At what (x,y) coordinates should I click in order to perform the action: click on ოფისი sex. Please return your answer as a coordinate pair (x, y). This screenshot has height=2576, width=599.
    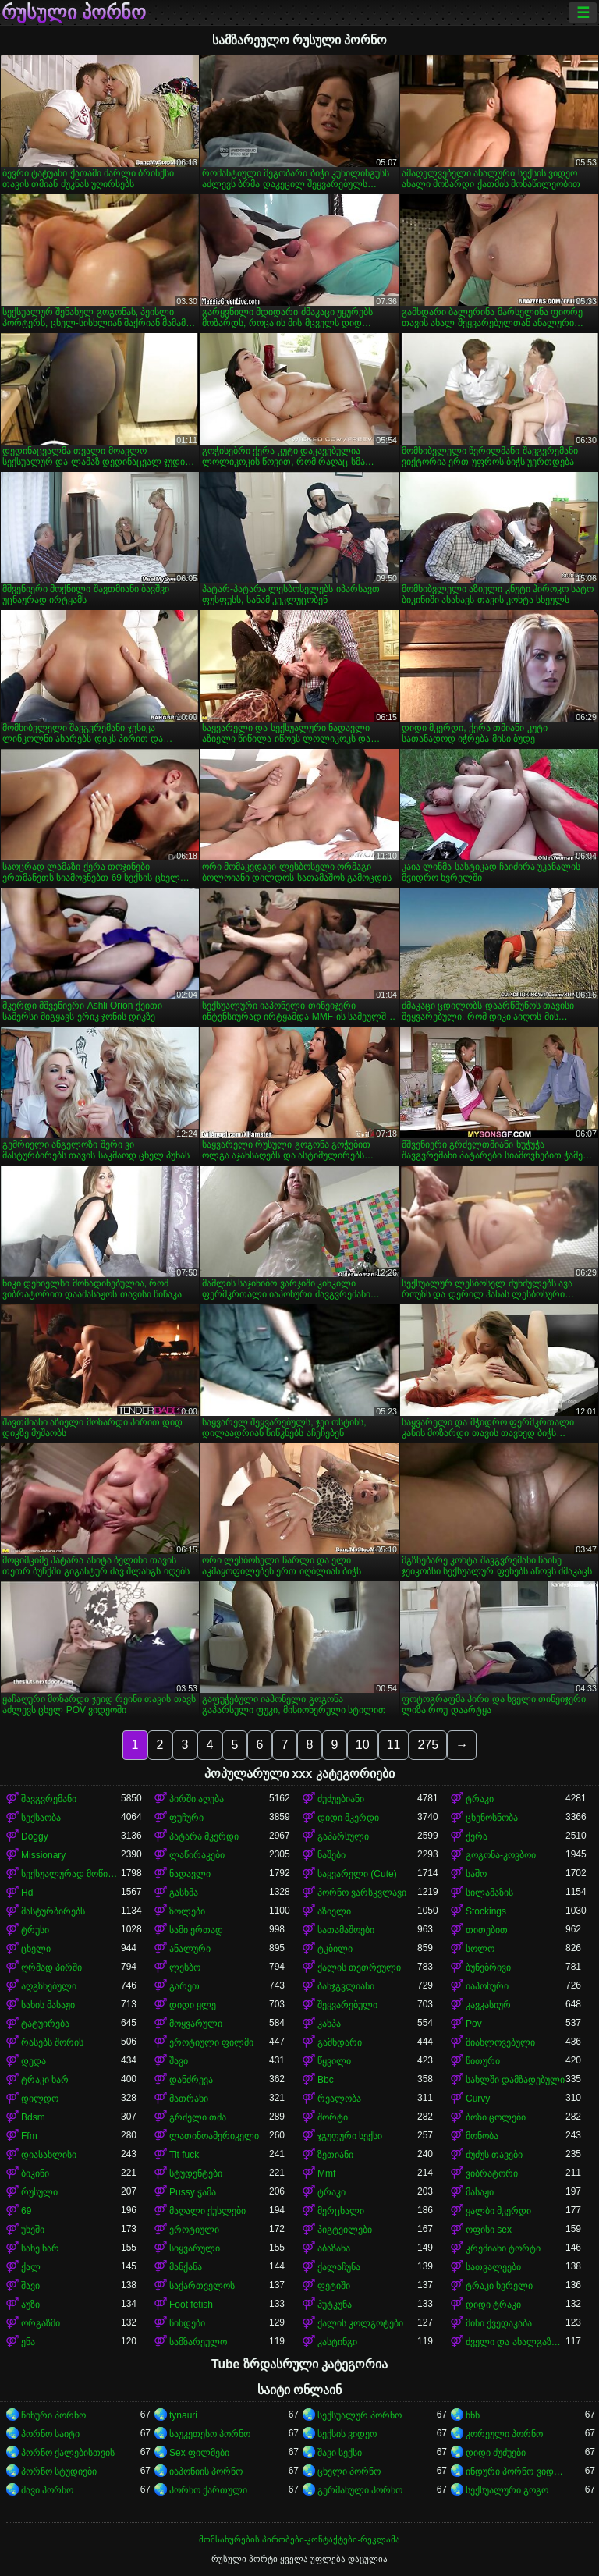
    Looking at the image, I should click on (489, 2229).